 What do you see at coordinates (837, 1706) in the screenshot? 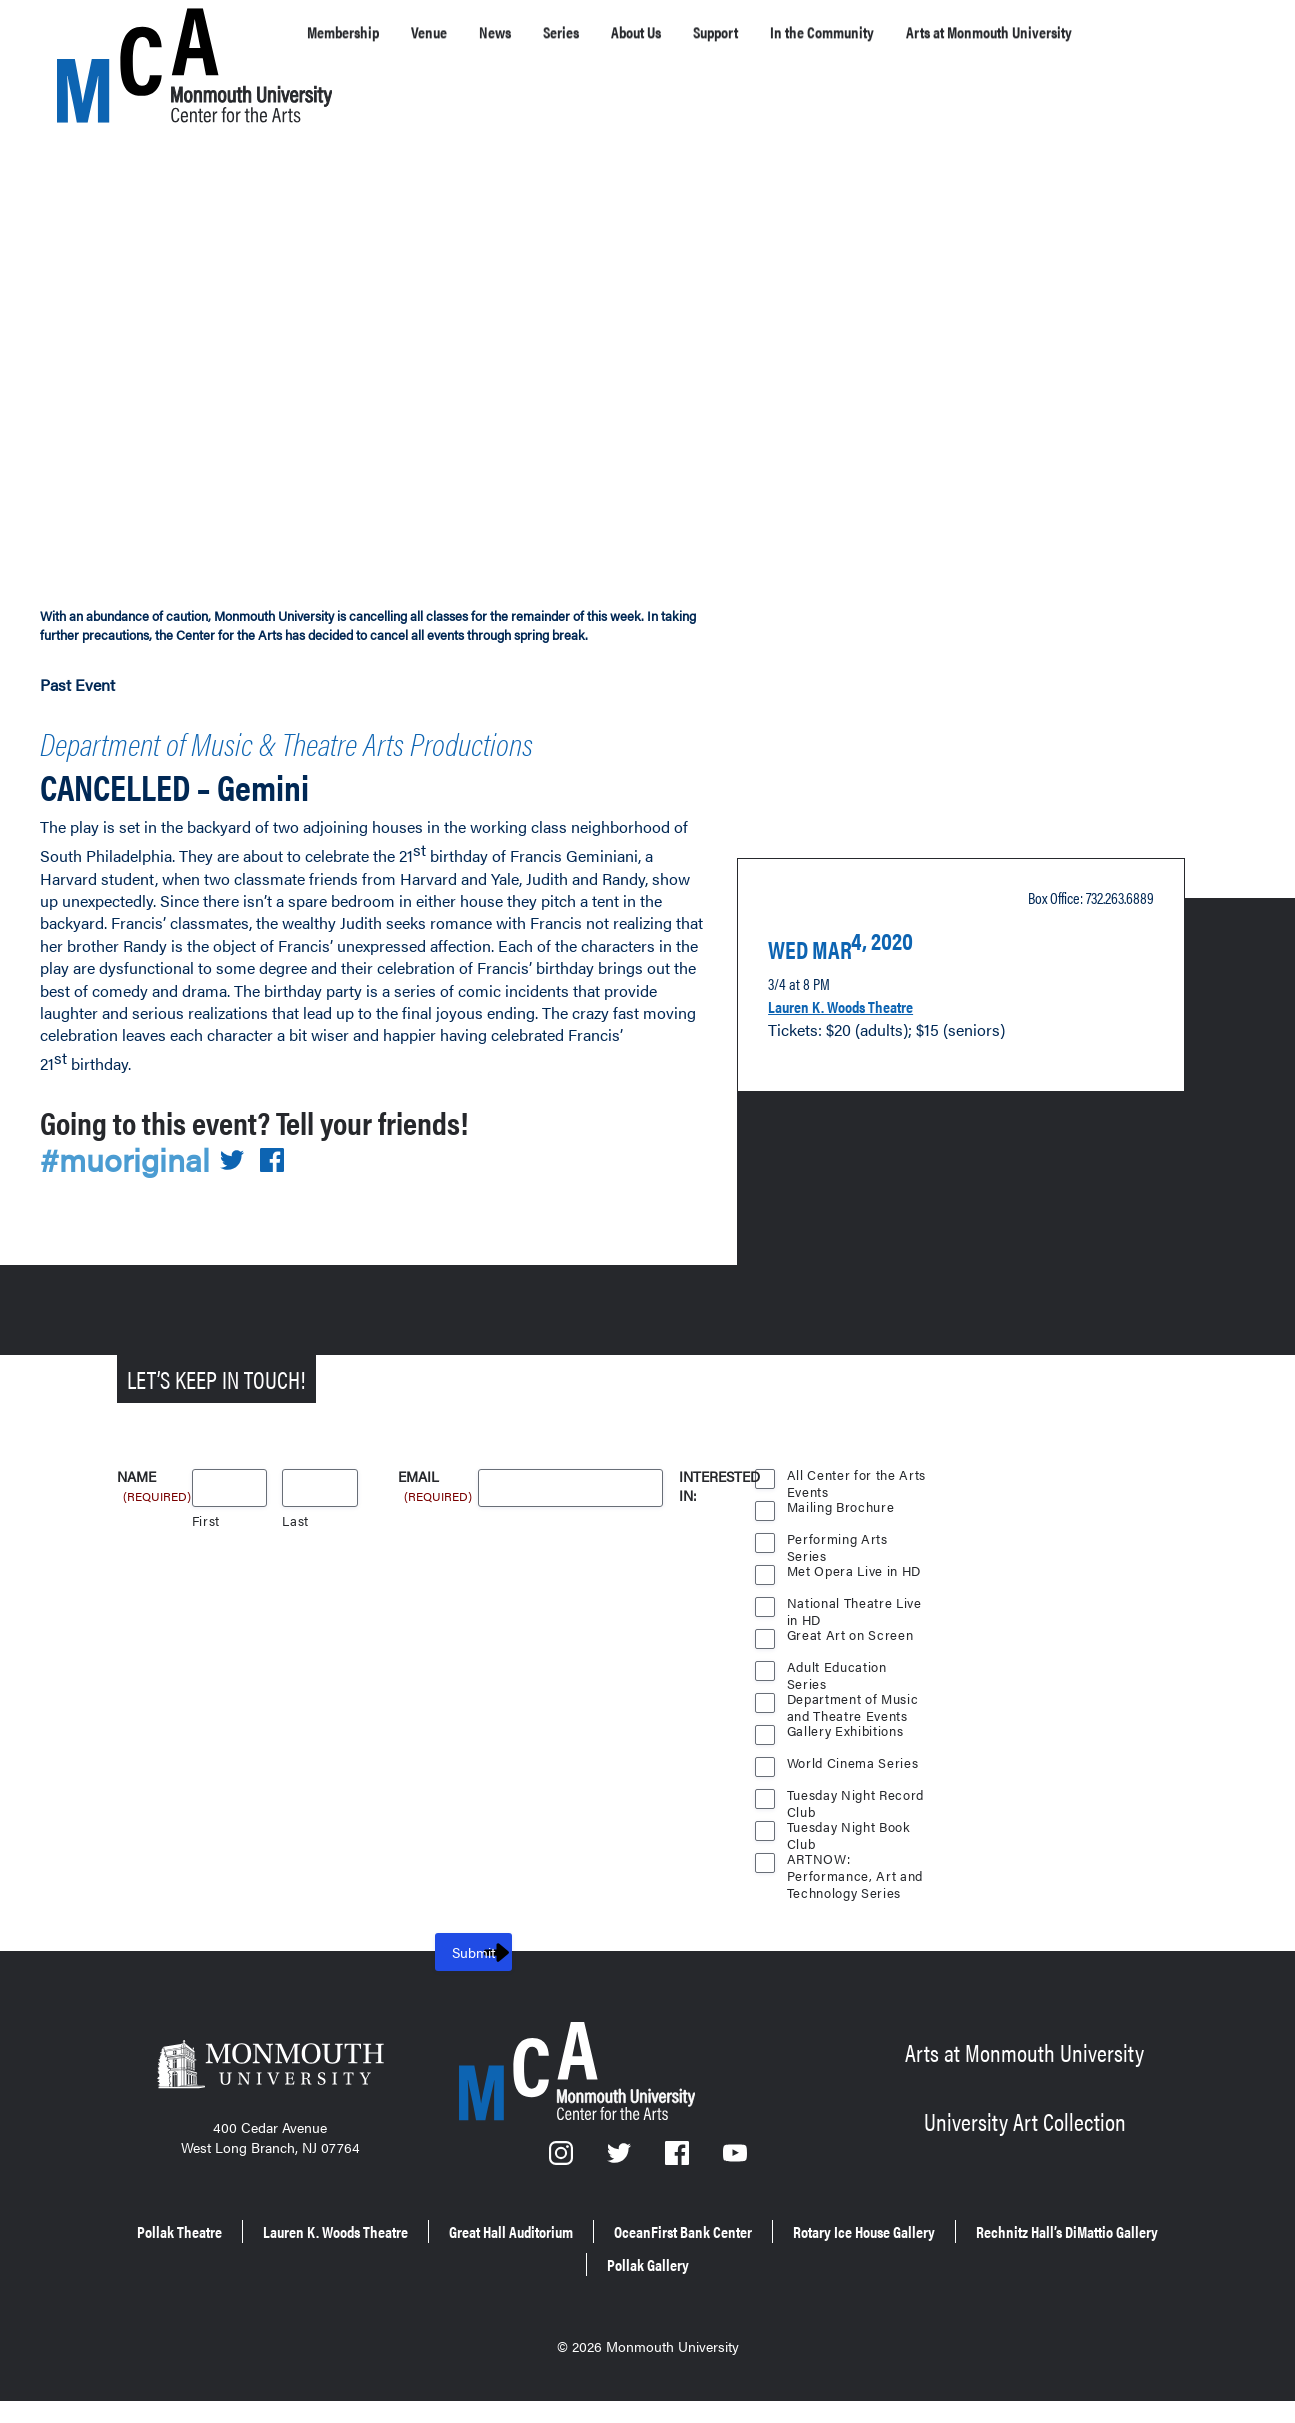
I see `Adult Education Series` at bounding box center [837, 1706].